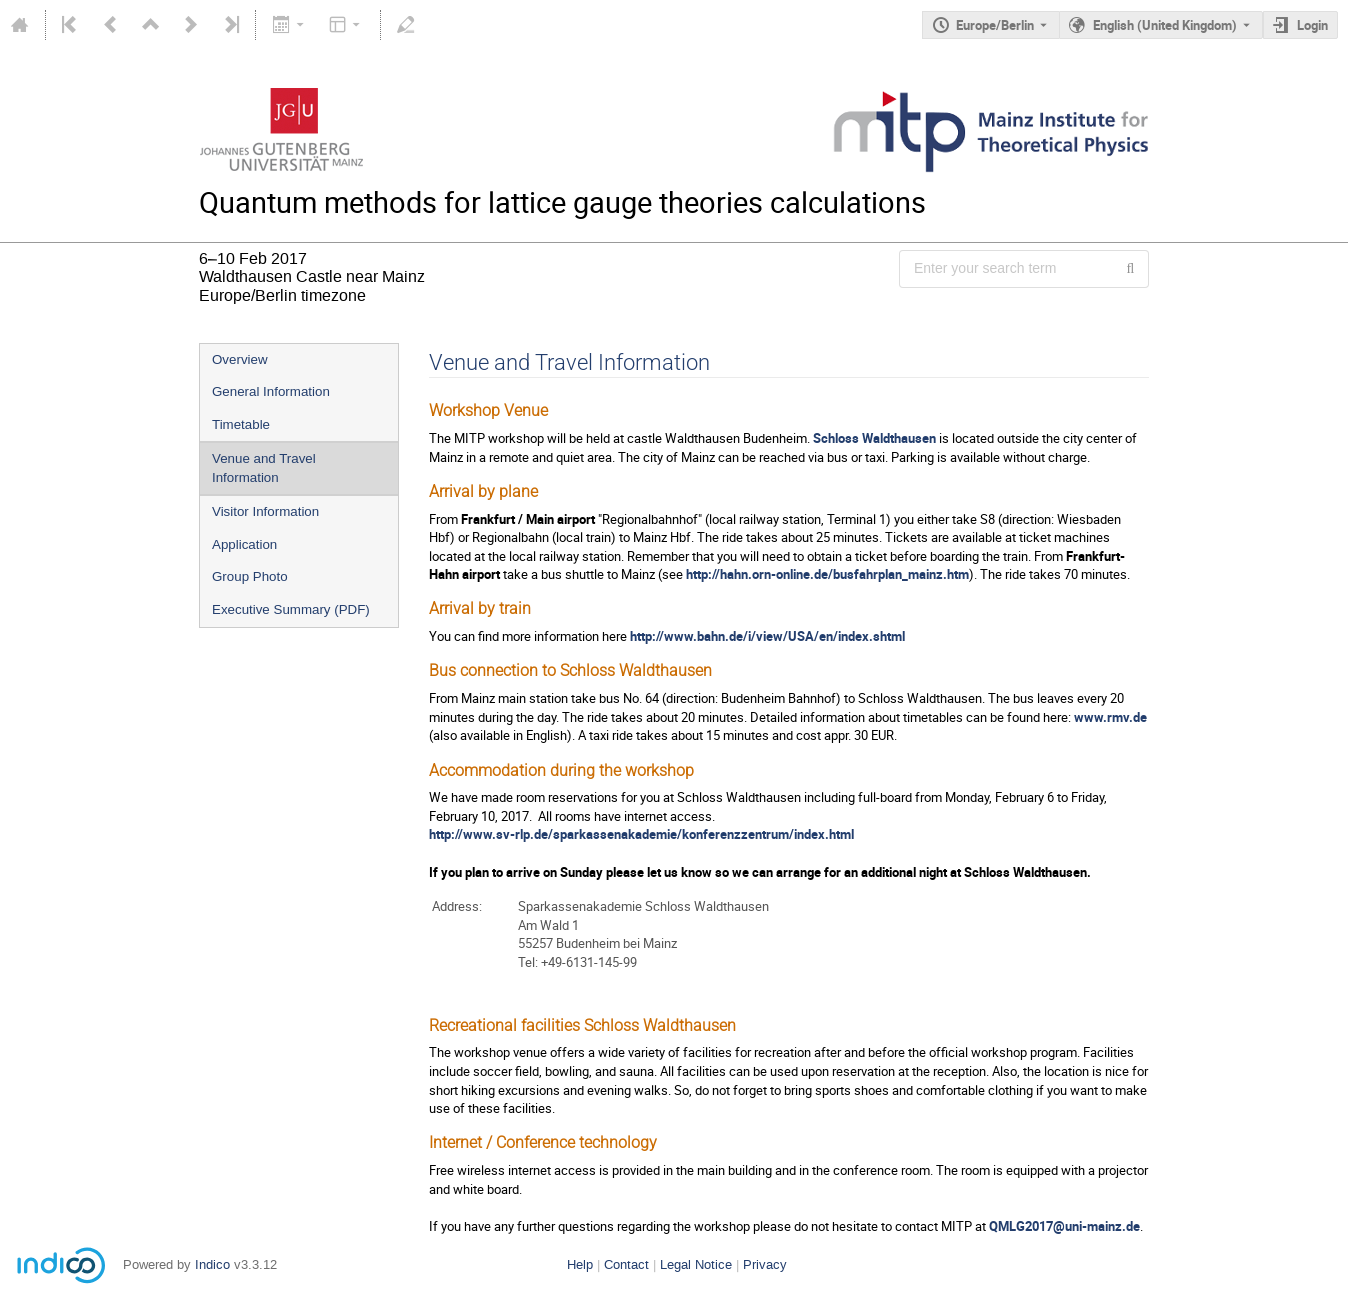  Describe the element at coordinates (271, 391) in the screenshot. I see `General Information` at that location.